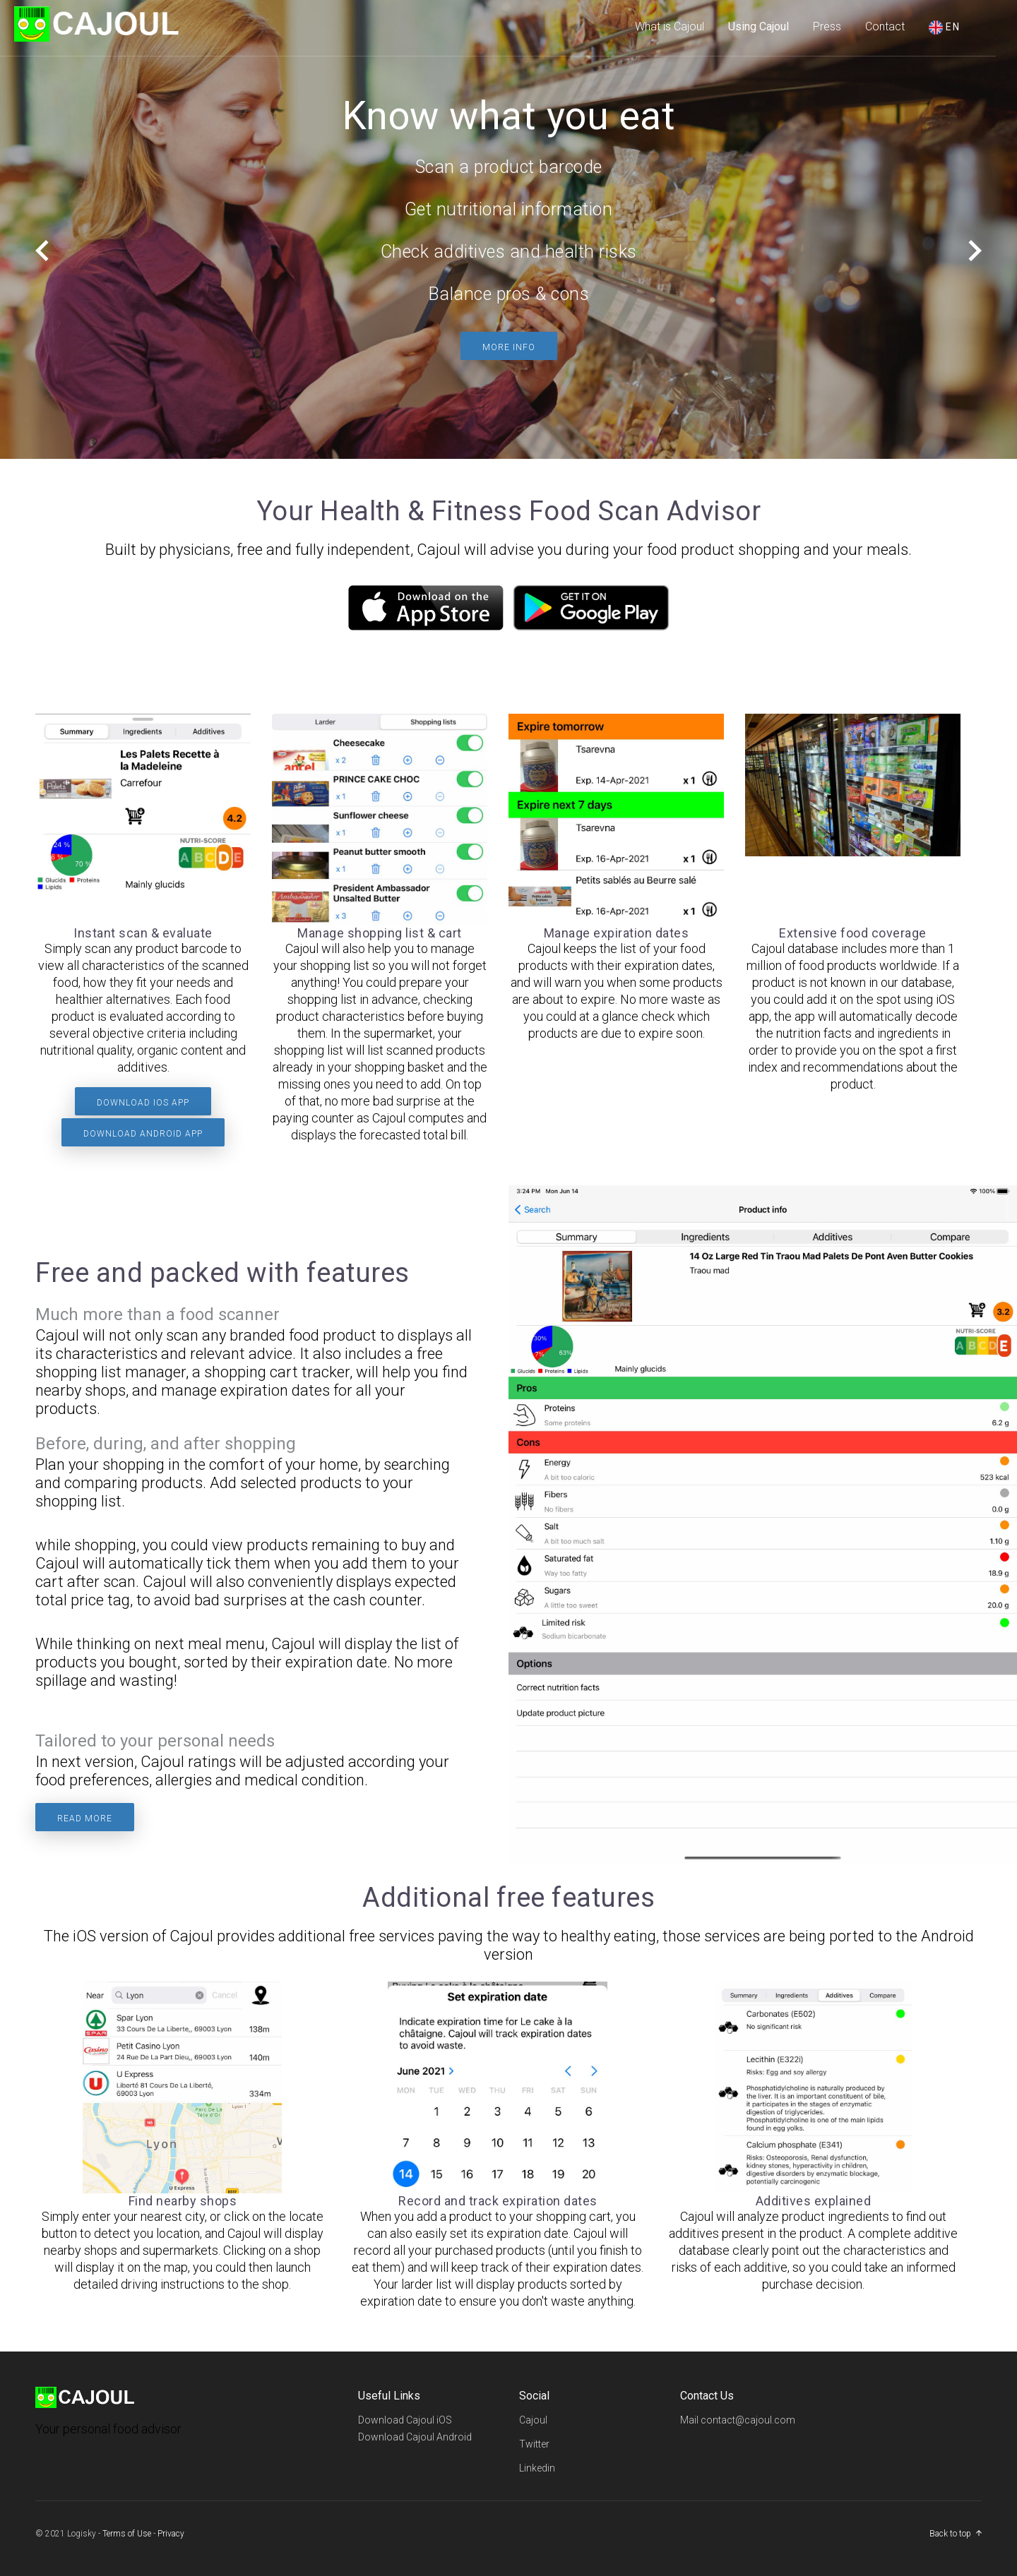 Image resolution: width=1017 pixels, height=2576 pixels. Describe the element at coordinates (508, 347) in the screenshot. I see `More info` at that location.